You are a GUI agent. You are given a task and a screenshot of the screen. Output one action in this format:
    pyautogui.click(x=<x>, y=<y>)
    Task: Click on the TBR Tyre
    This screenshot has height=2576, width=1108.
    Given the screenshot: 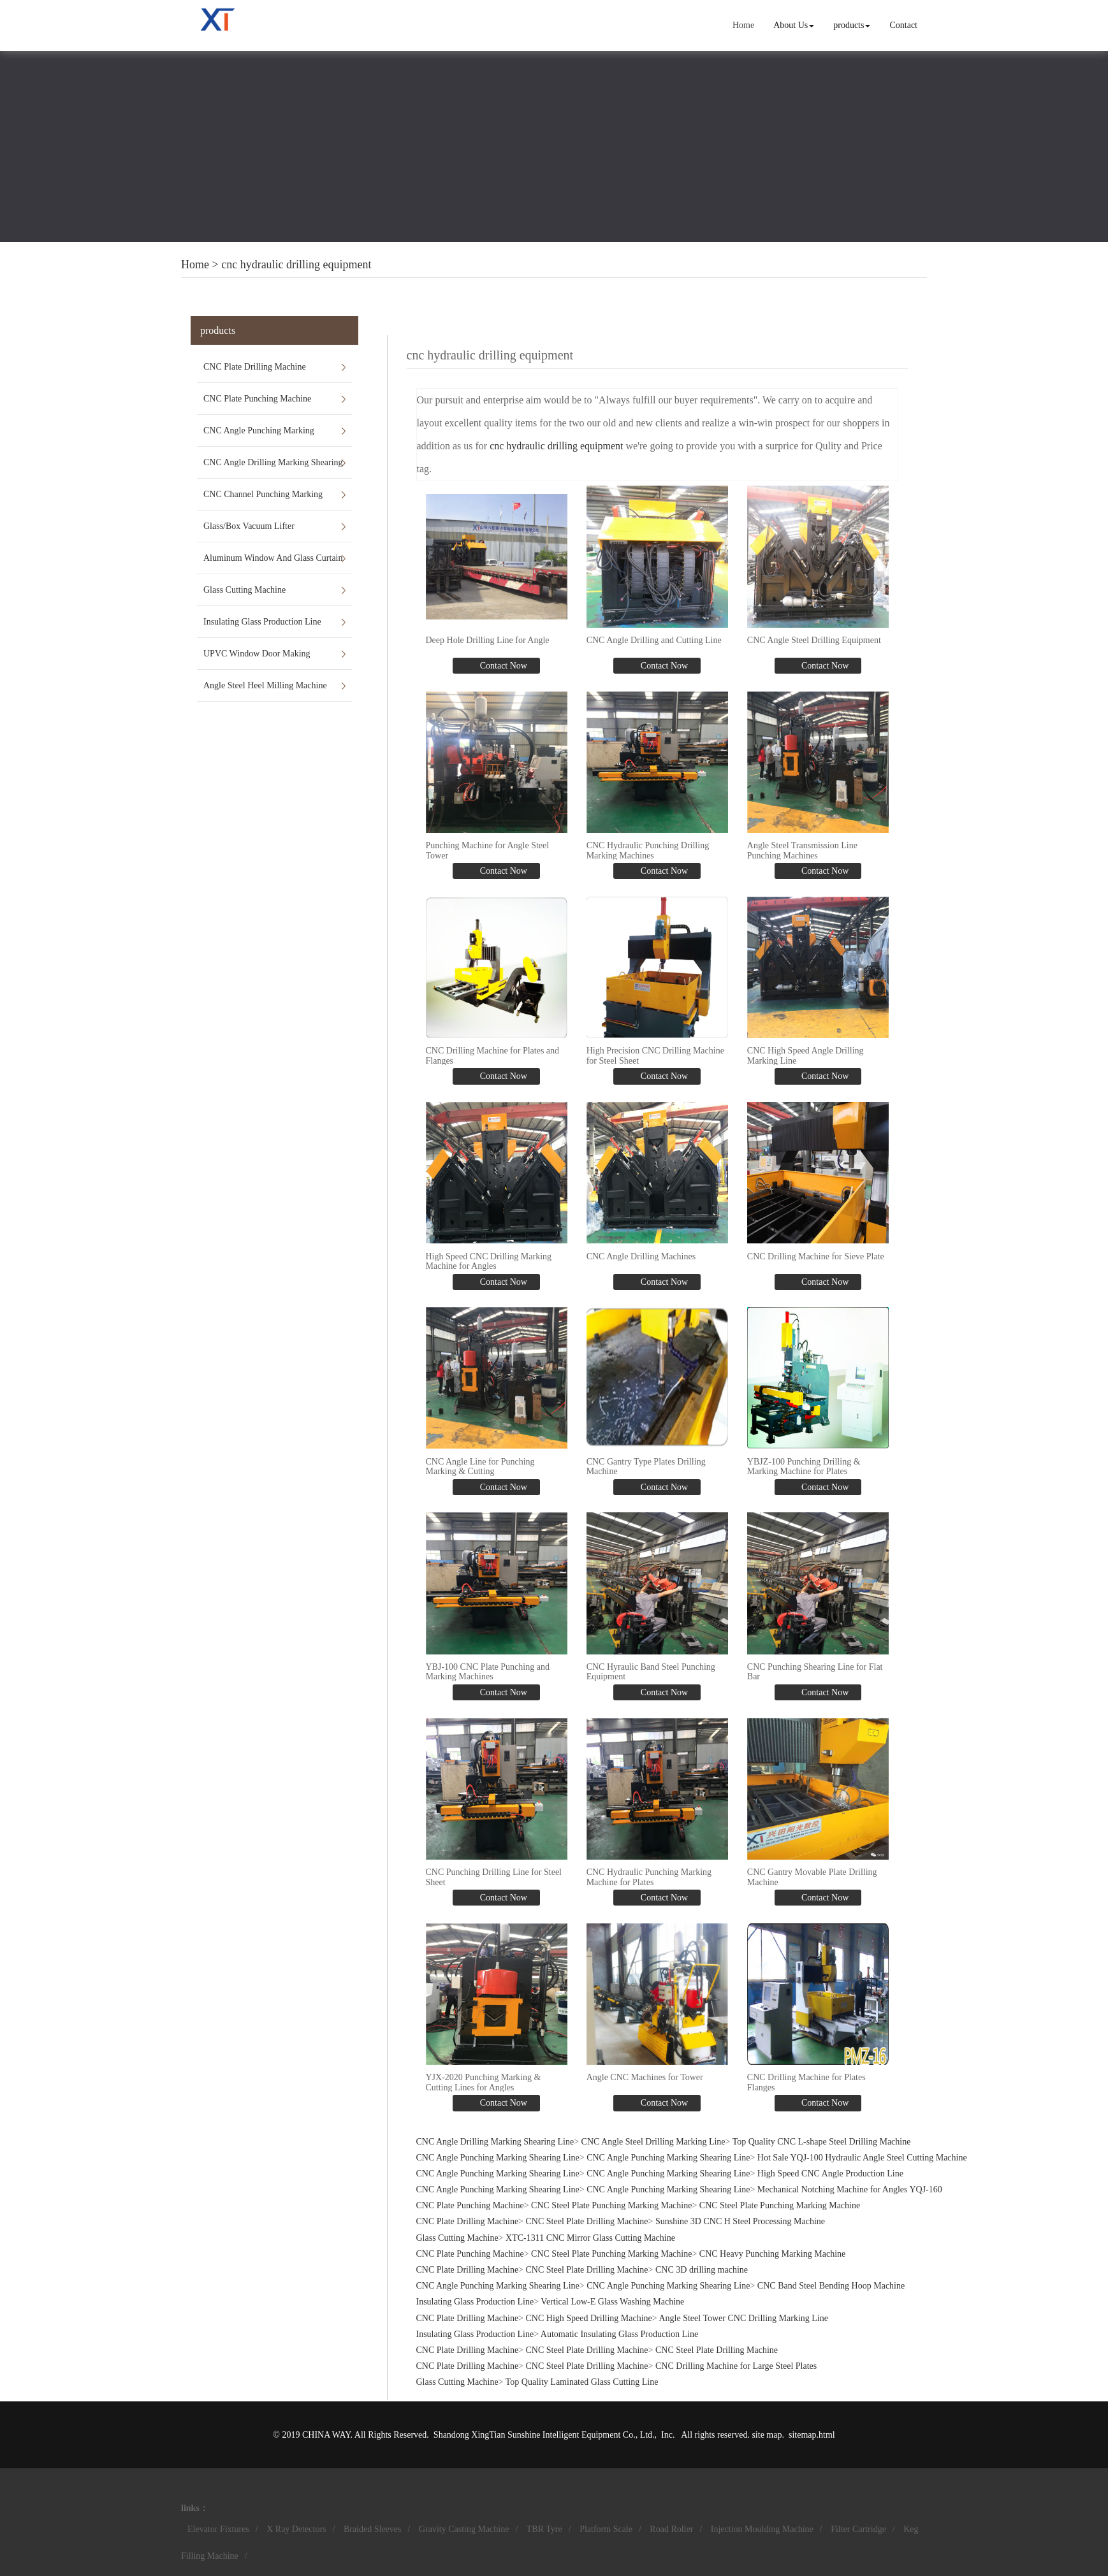 What is the action you would take?
    pyautogui.click(x=544, y=2529)
    